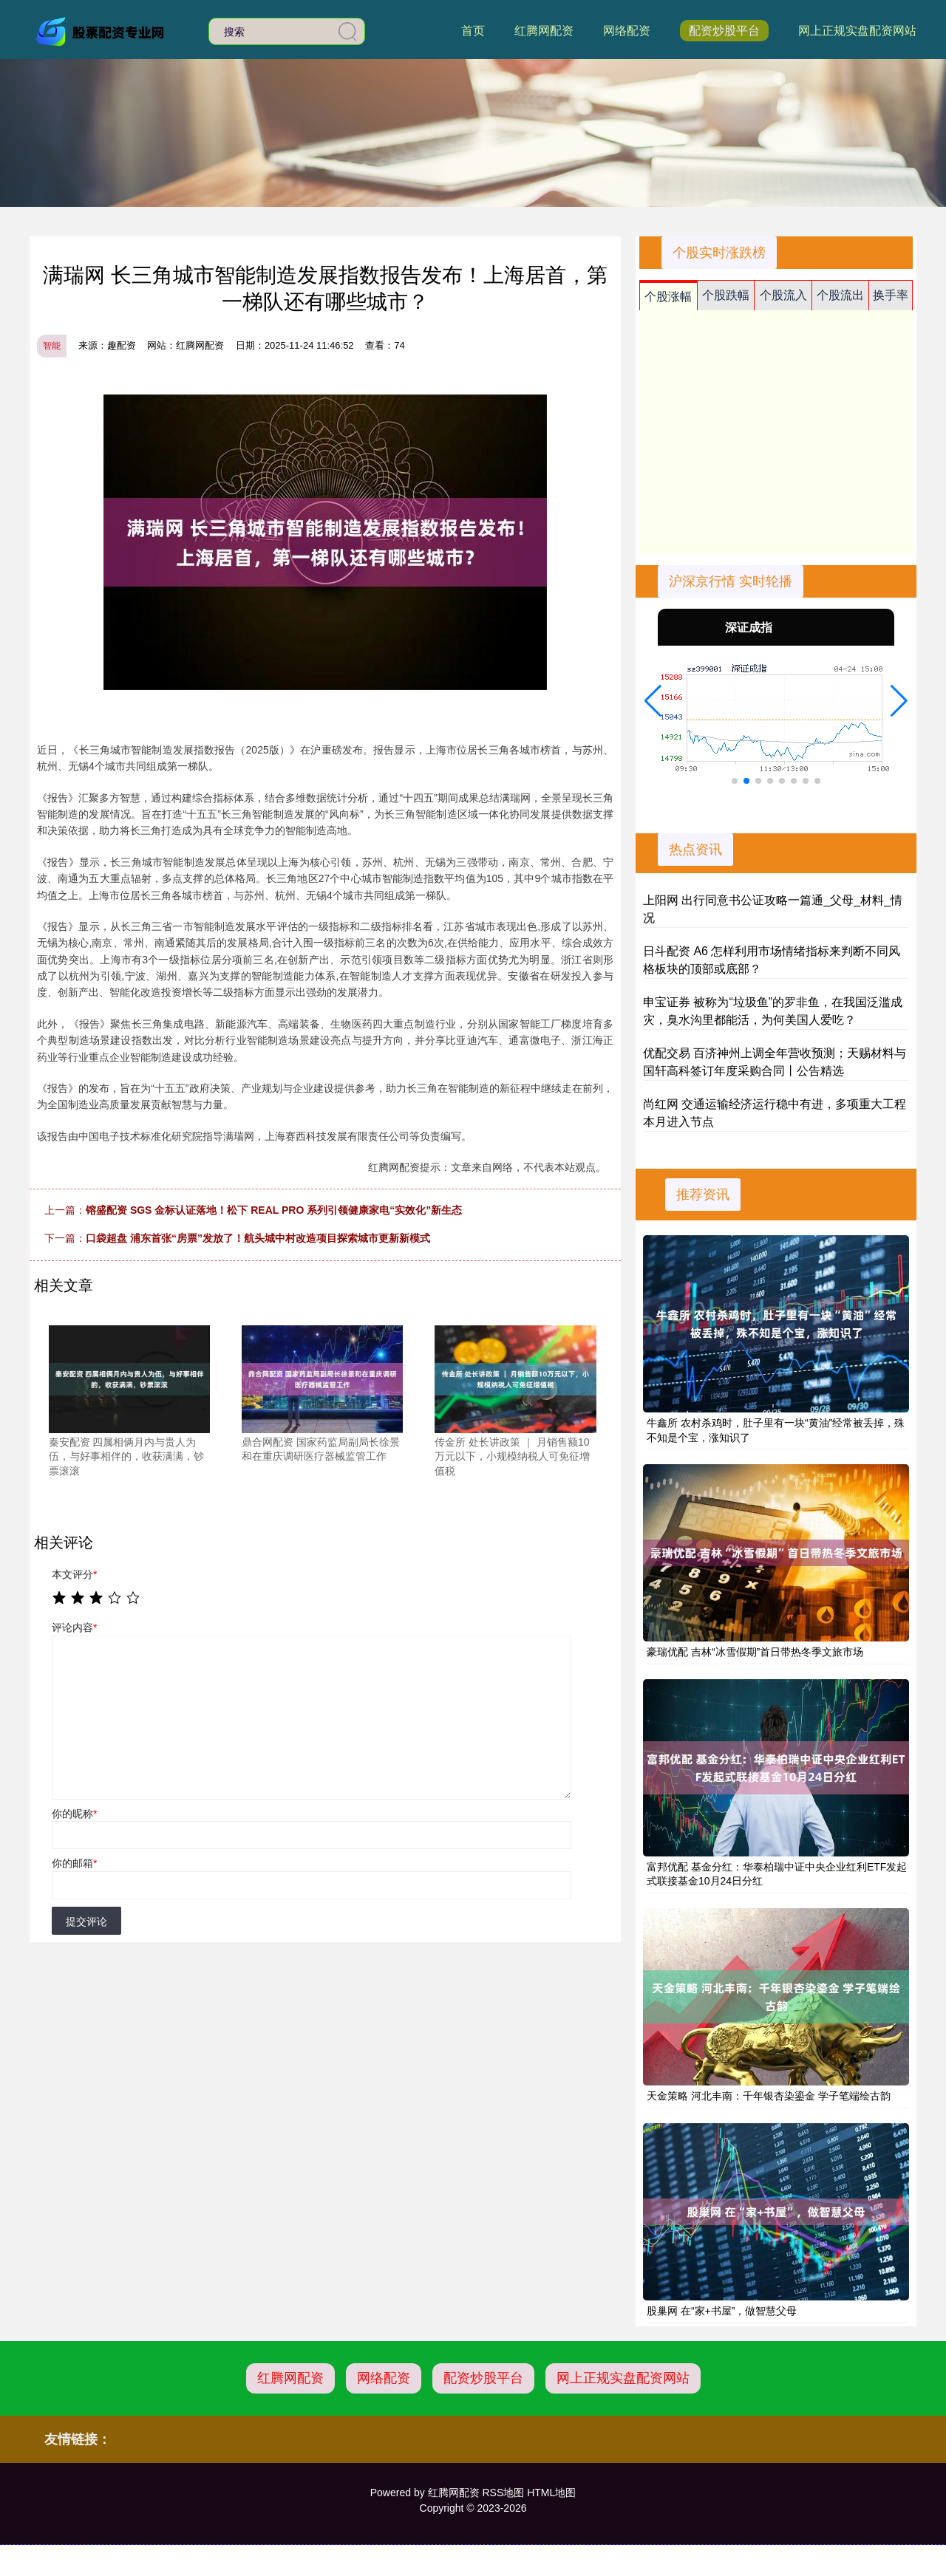 Image resolution: width=946 pixels, height=2576 pixels. I want to click on RSS地图, so click(503, 2492).